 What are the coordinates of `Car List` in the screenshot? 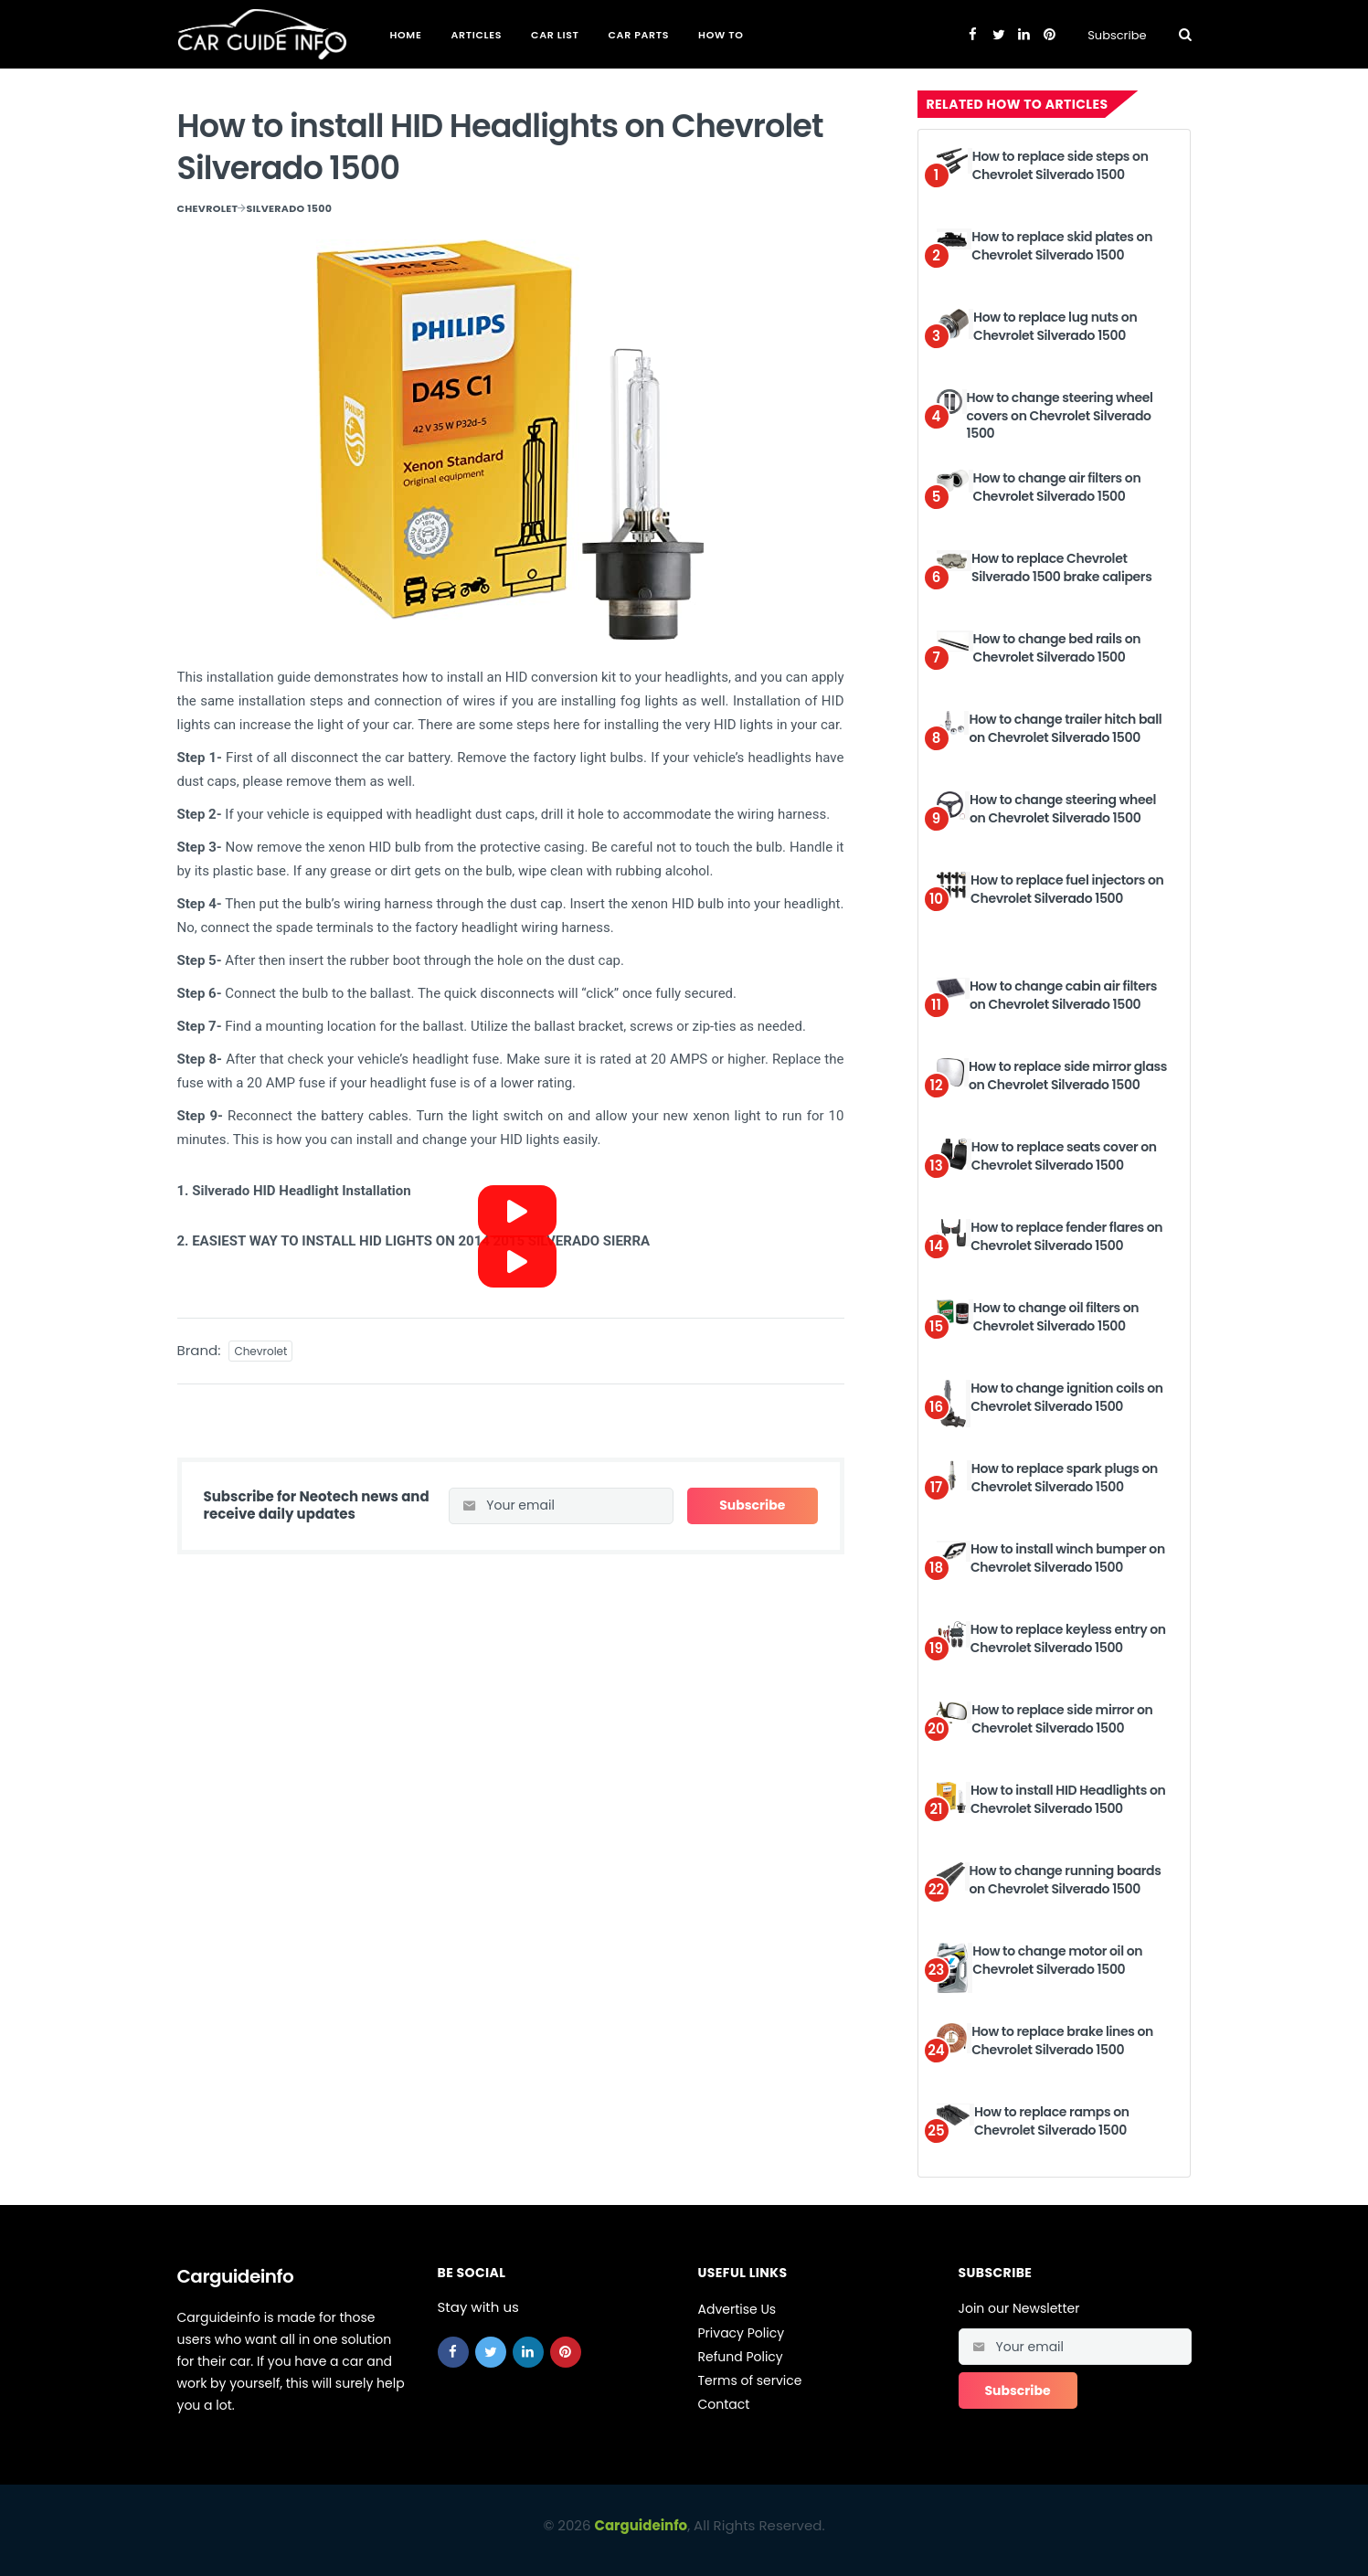 It's located at (554, 34).